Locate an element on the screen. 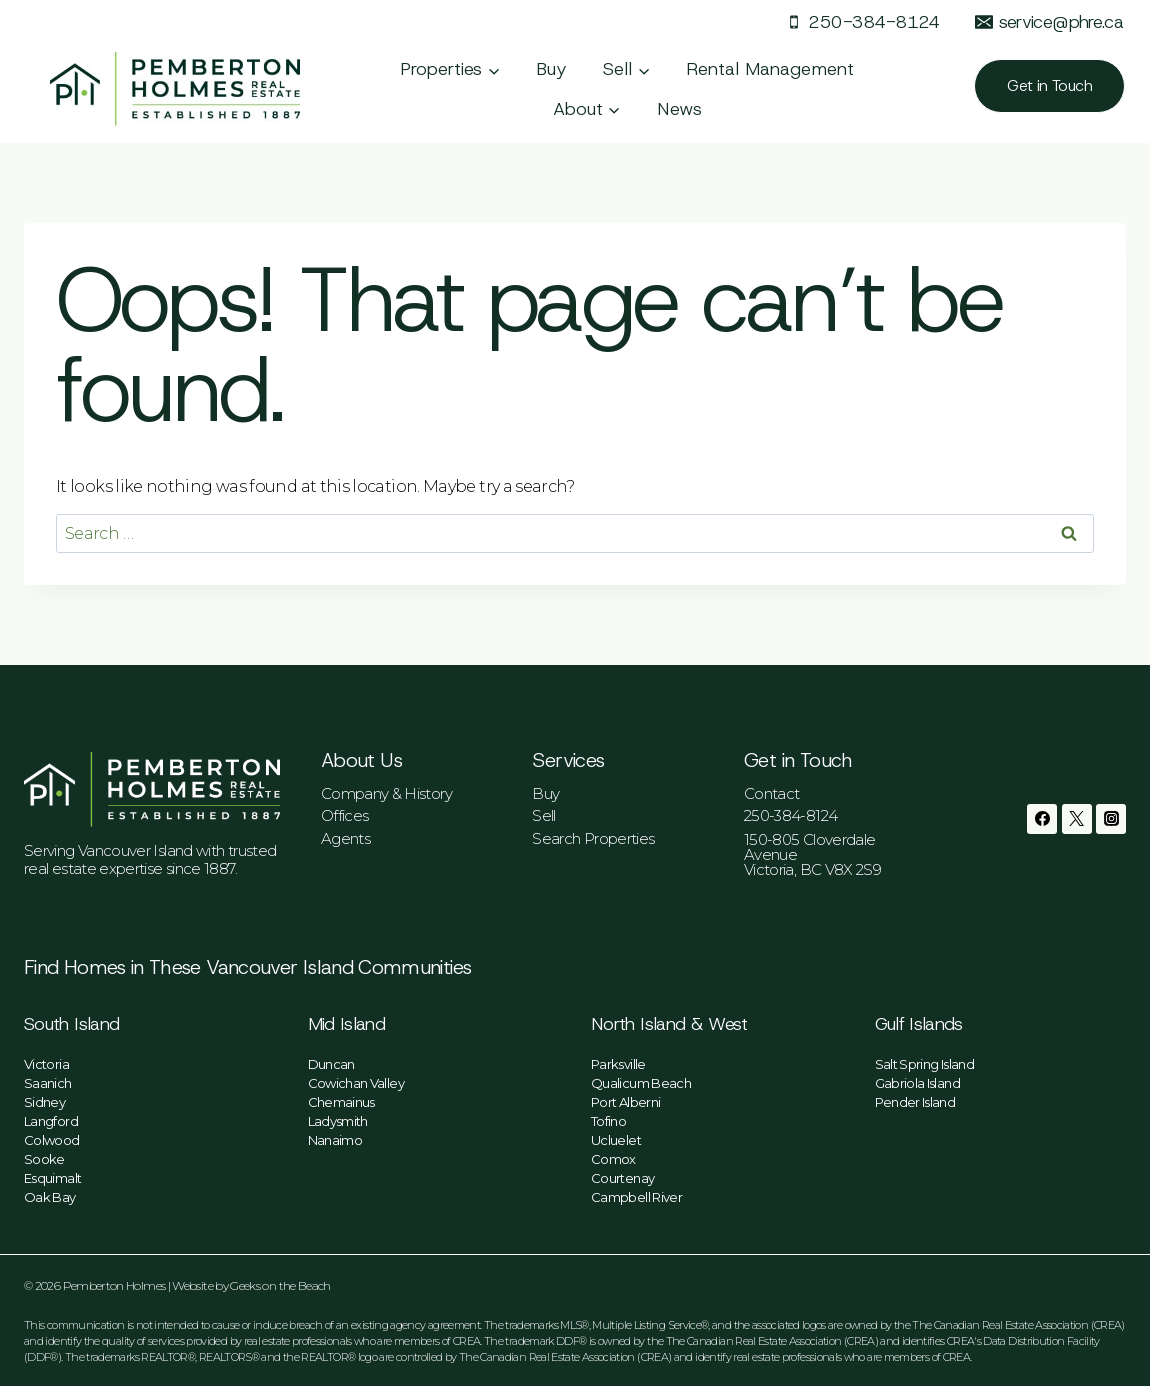  Company & History is located at coordinates (386, 793).